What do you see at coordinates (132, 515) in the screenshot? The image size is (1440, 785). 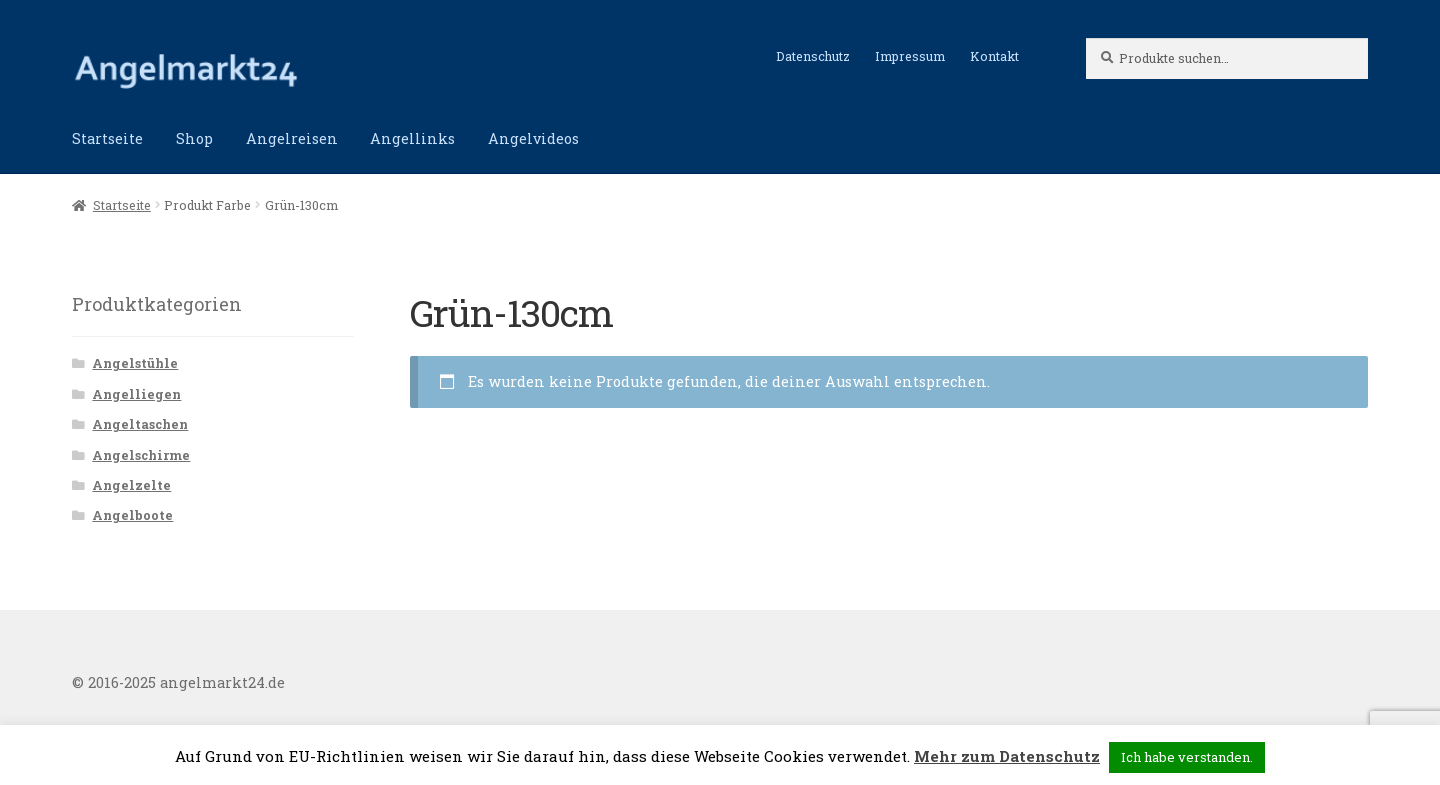 I see `Angelboote` at bounding box center [132, 515].